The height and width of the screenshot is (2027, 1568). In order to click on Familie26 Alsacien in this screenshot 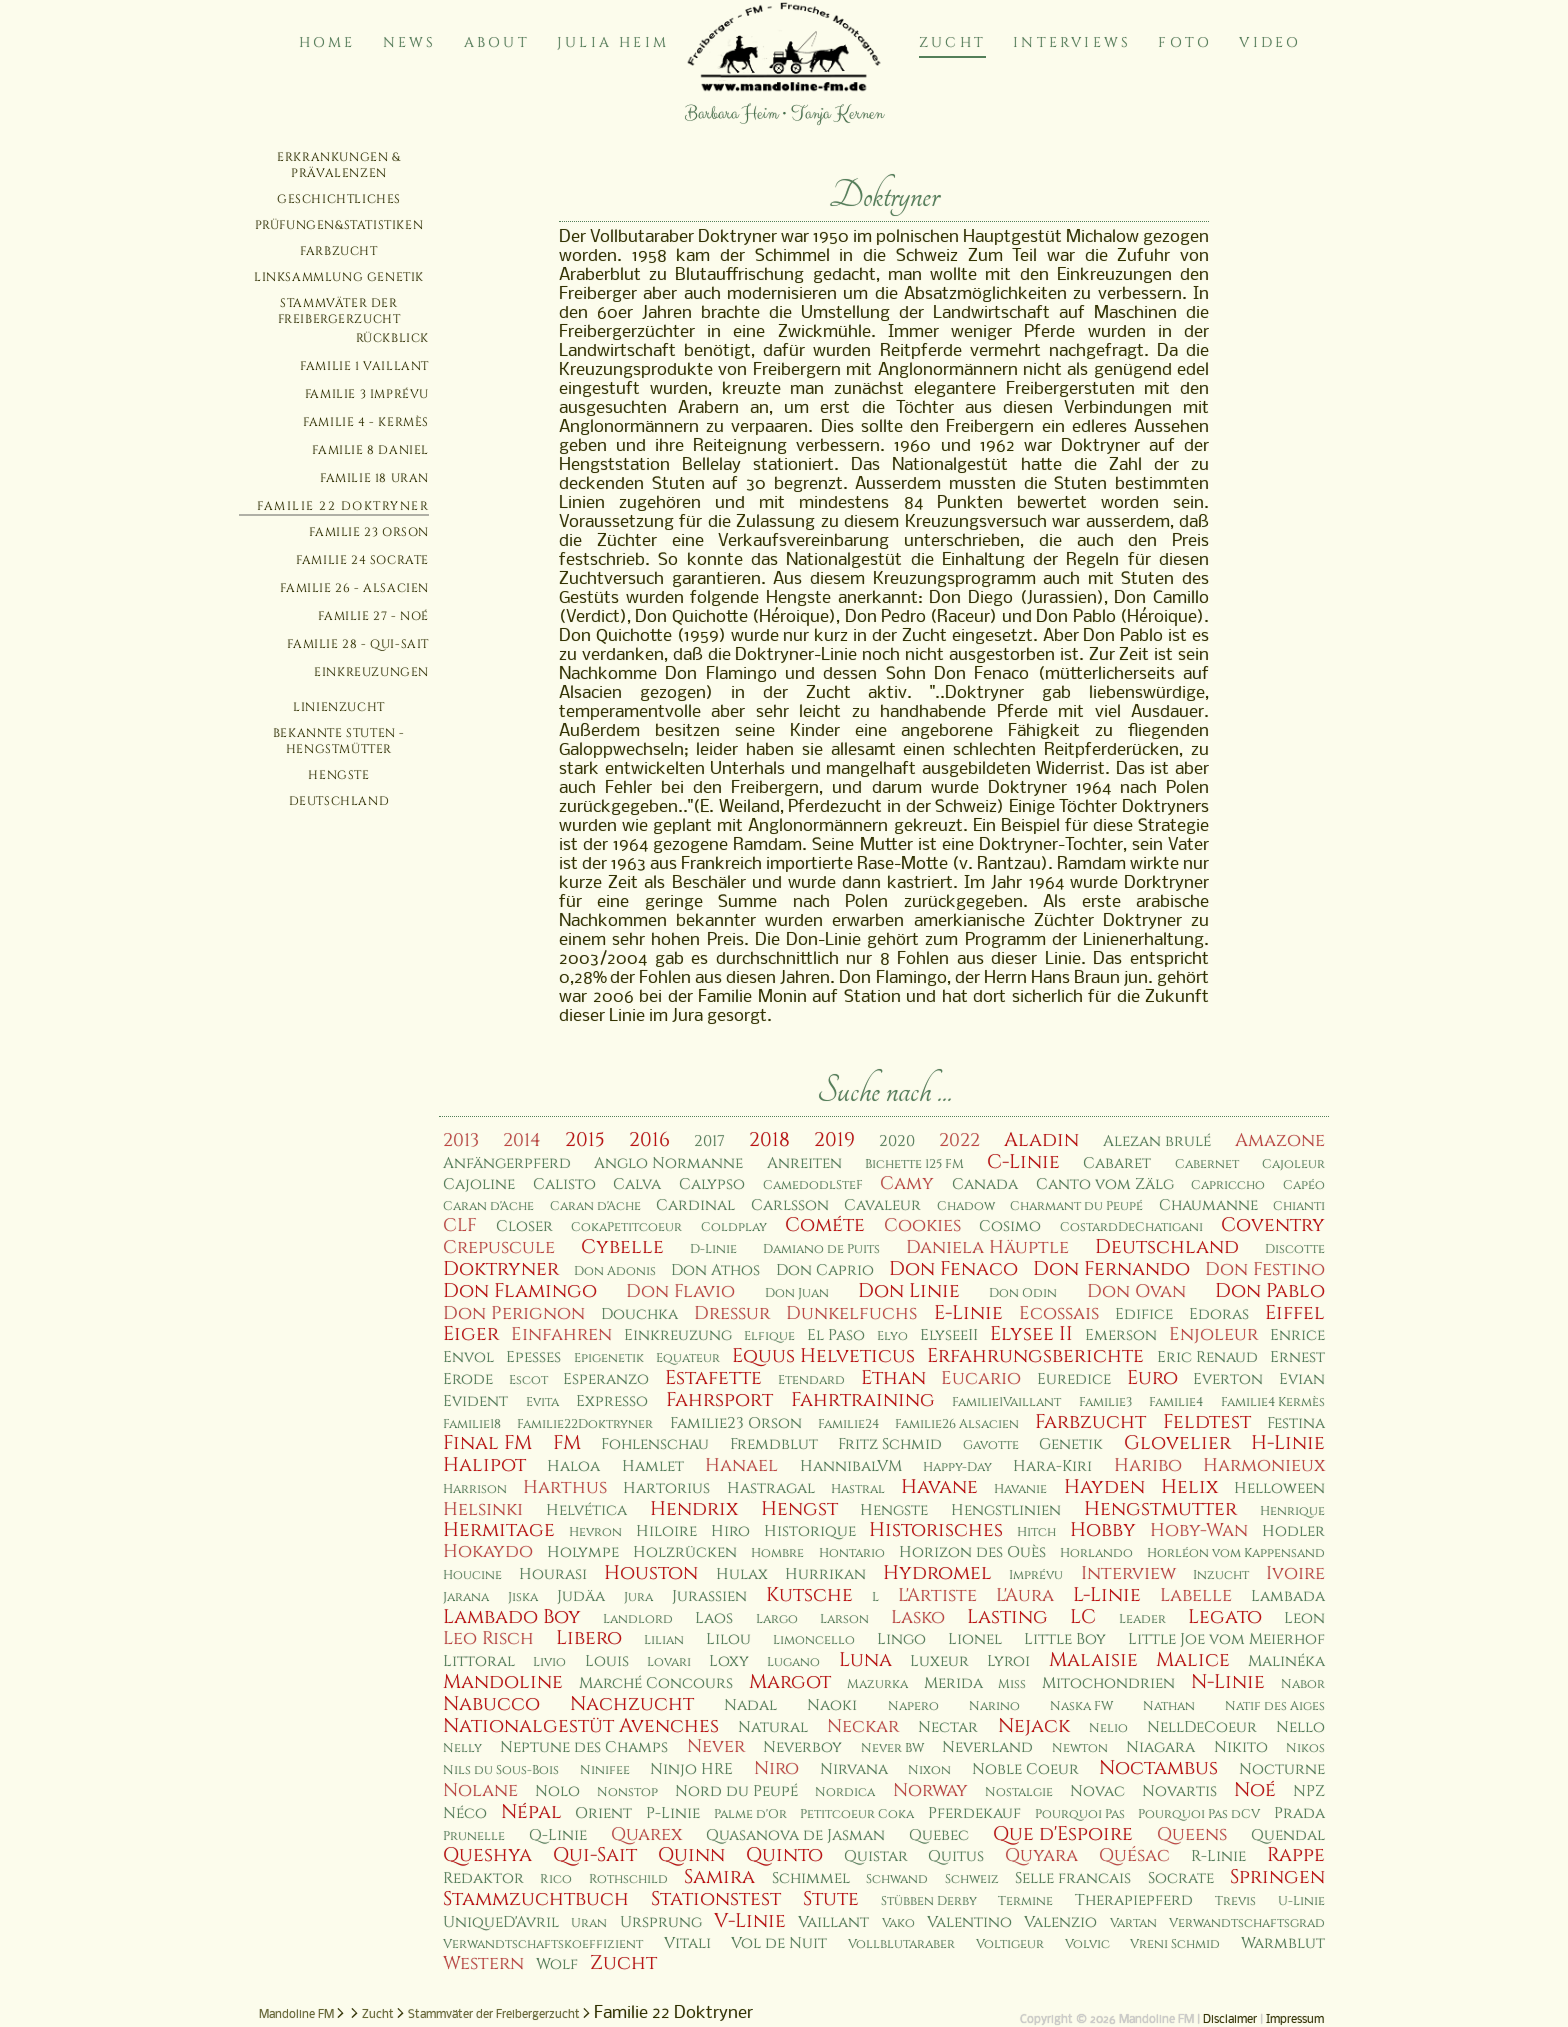, I will do `click(957, 1424)`.